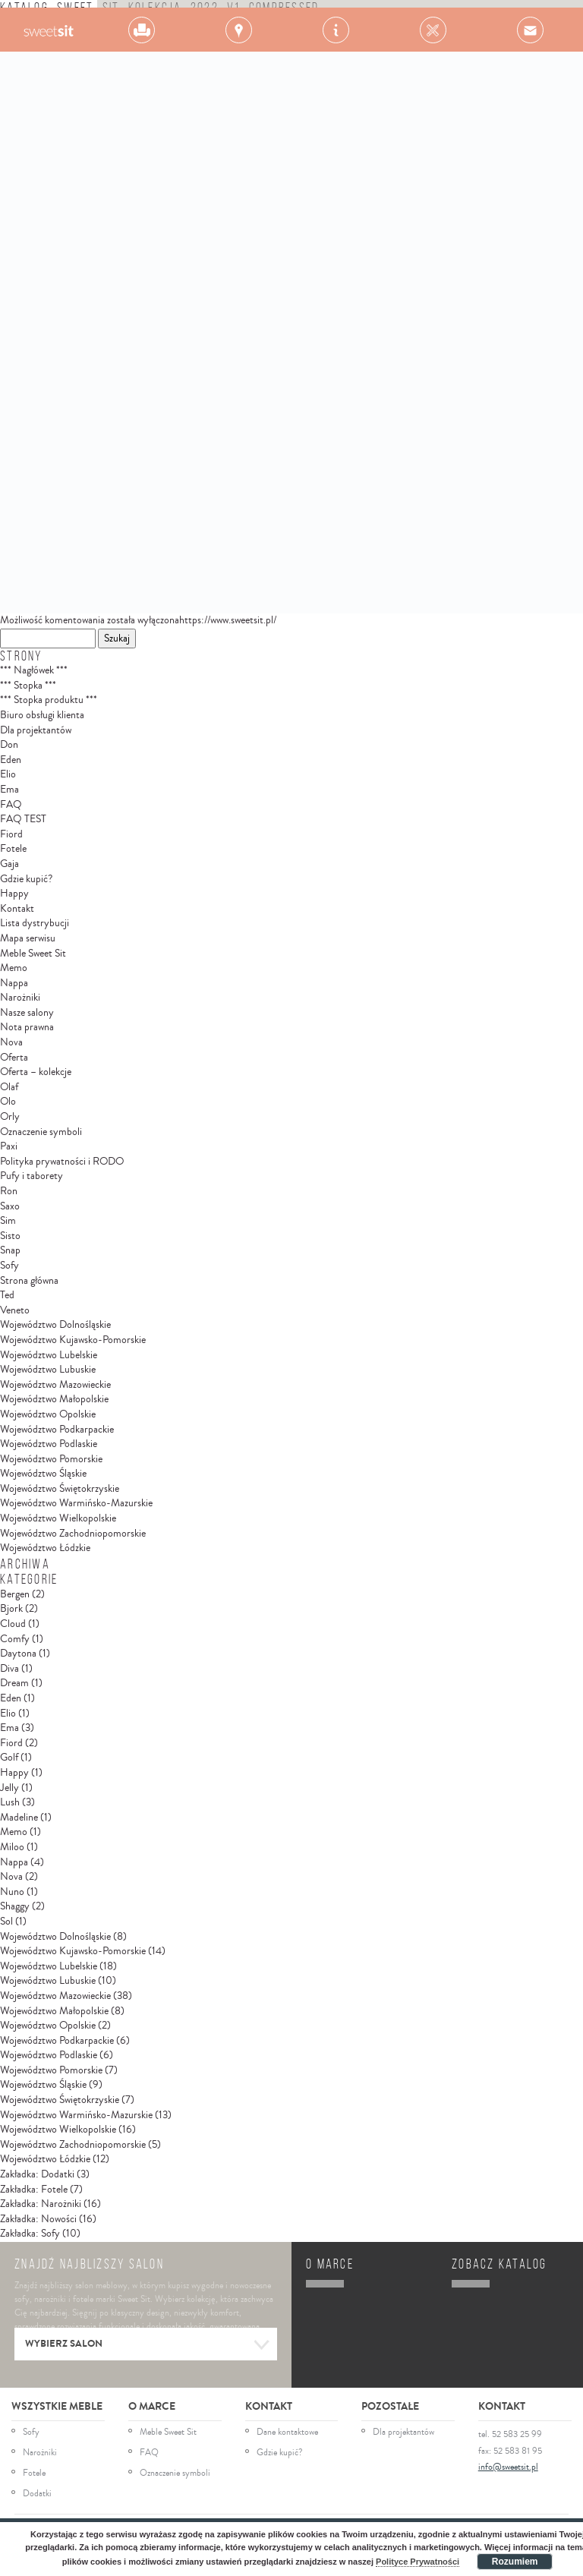 The height and width of the screenshot is (2576, 583). What do you see at coordinates (35, 730) in the screenshot?
I see `Dla projektantów` at bounding box center [35, 730].